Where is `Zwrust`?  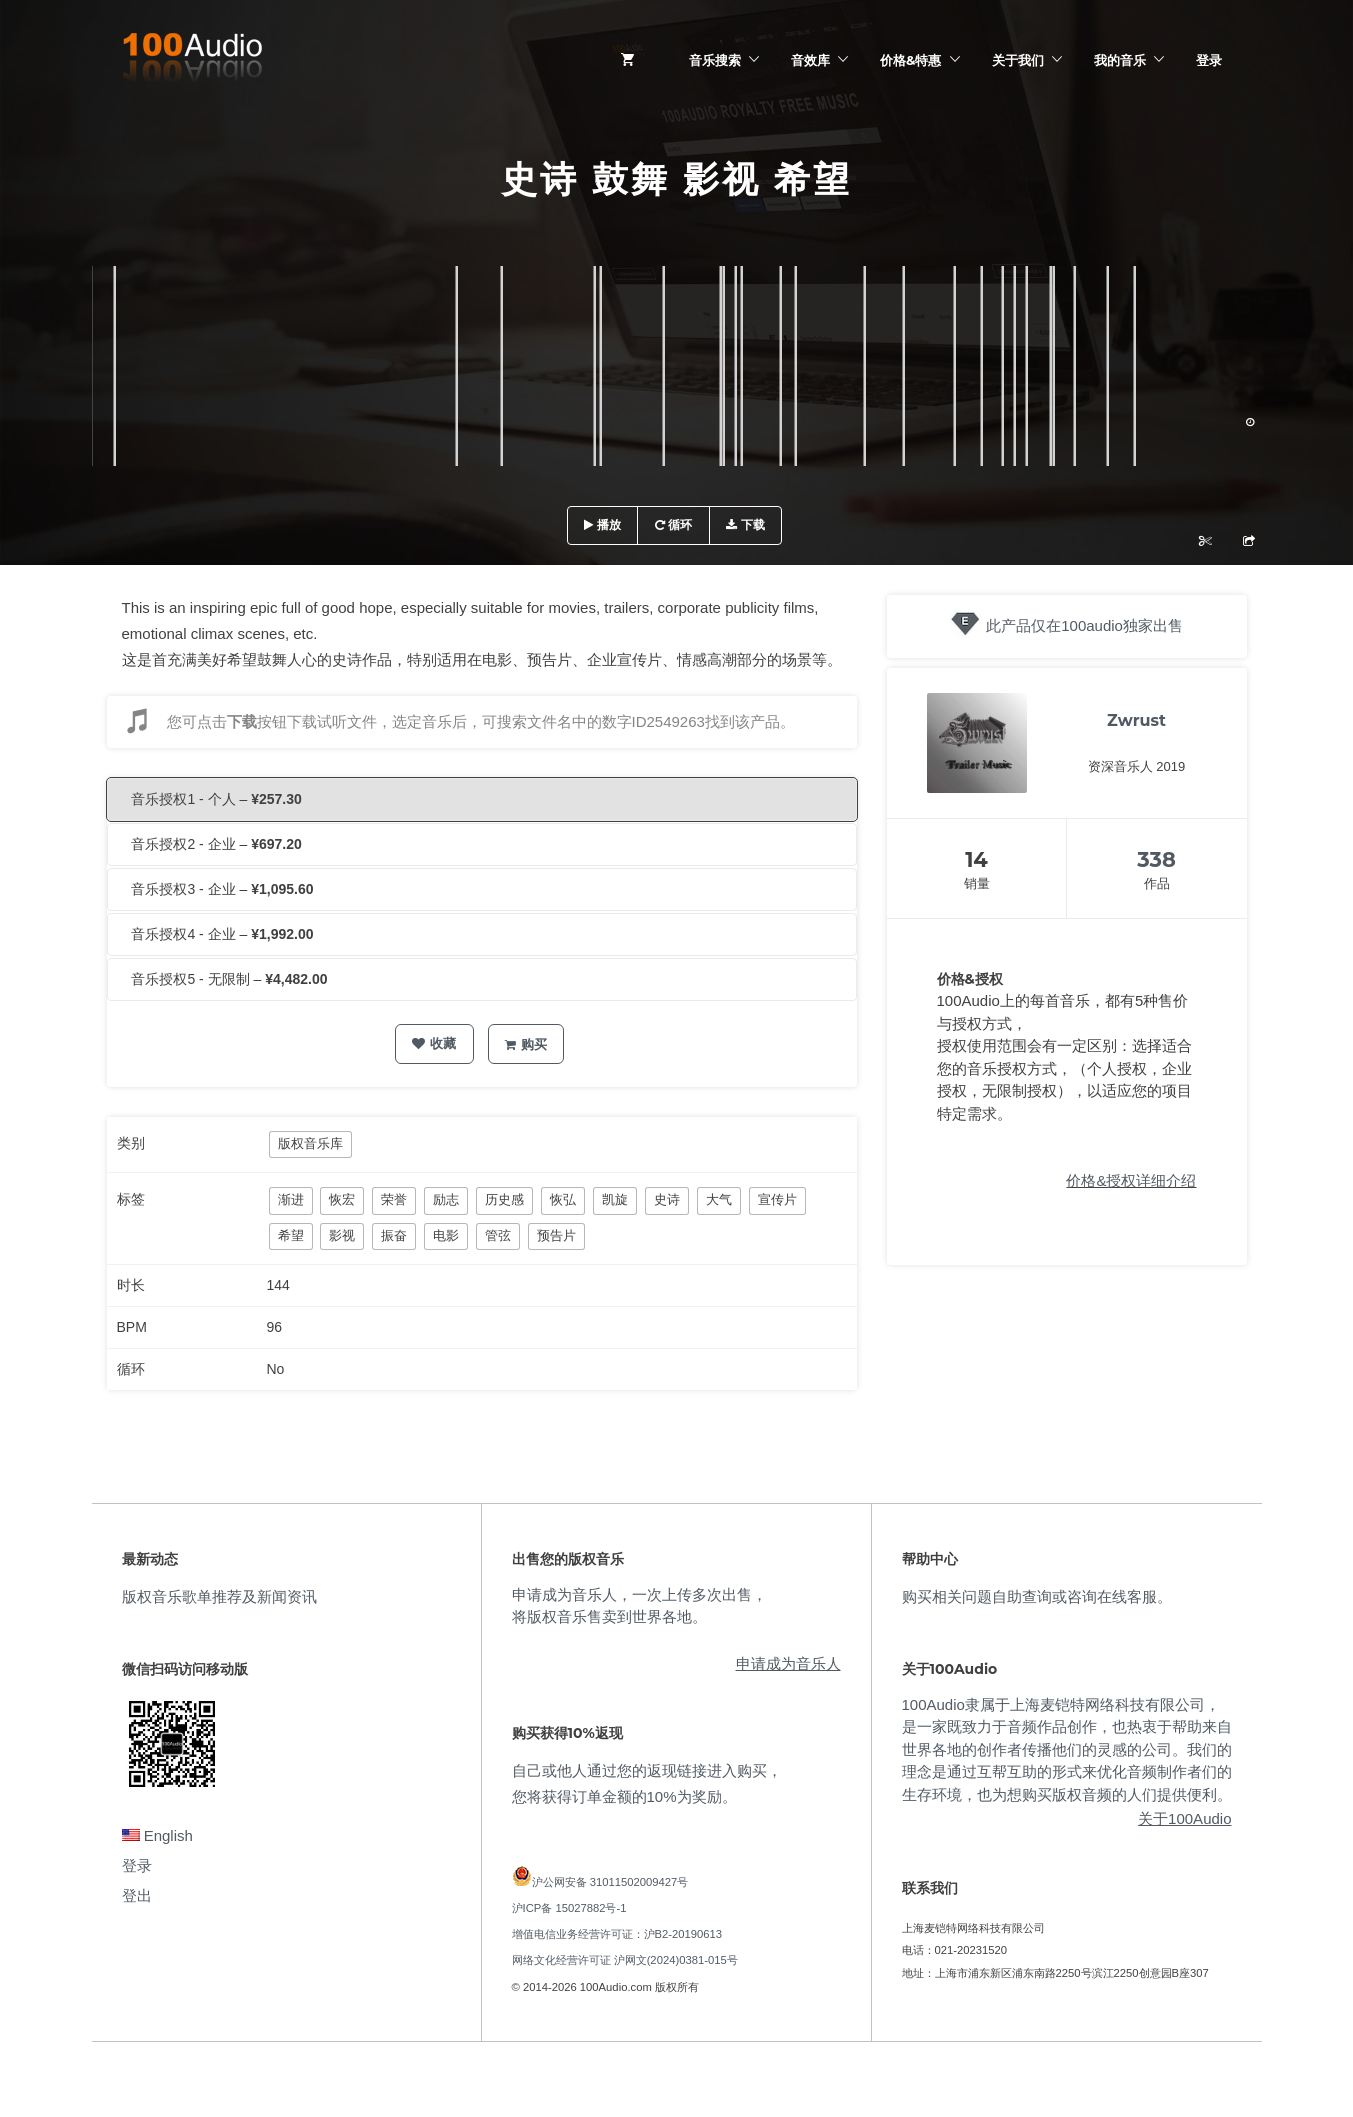 Zwrust is located at coordinates (1136, 720).